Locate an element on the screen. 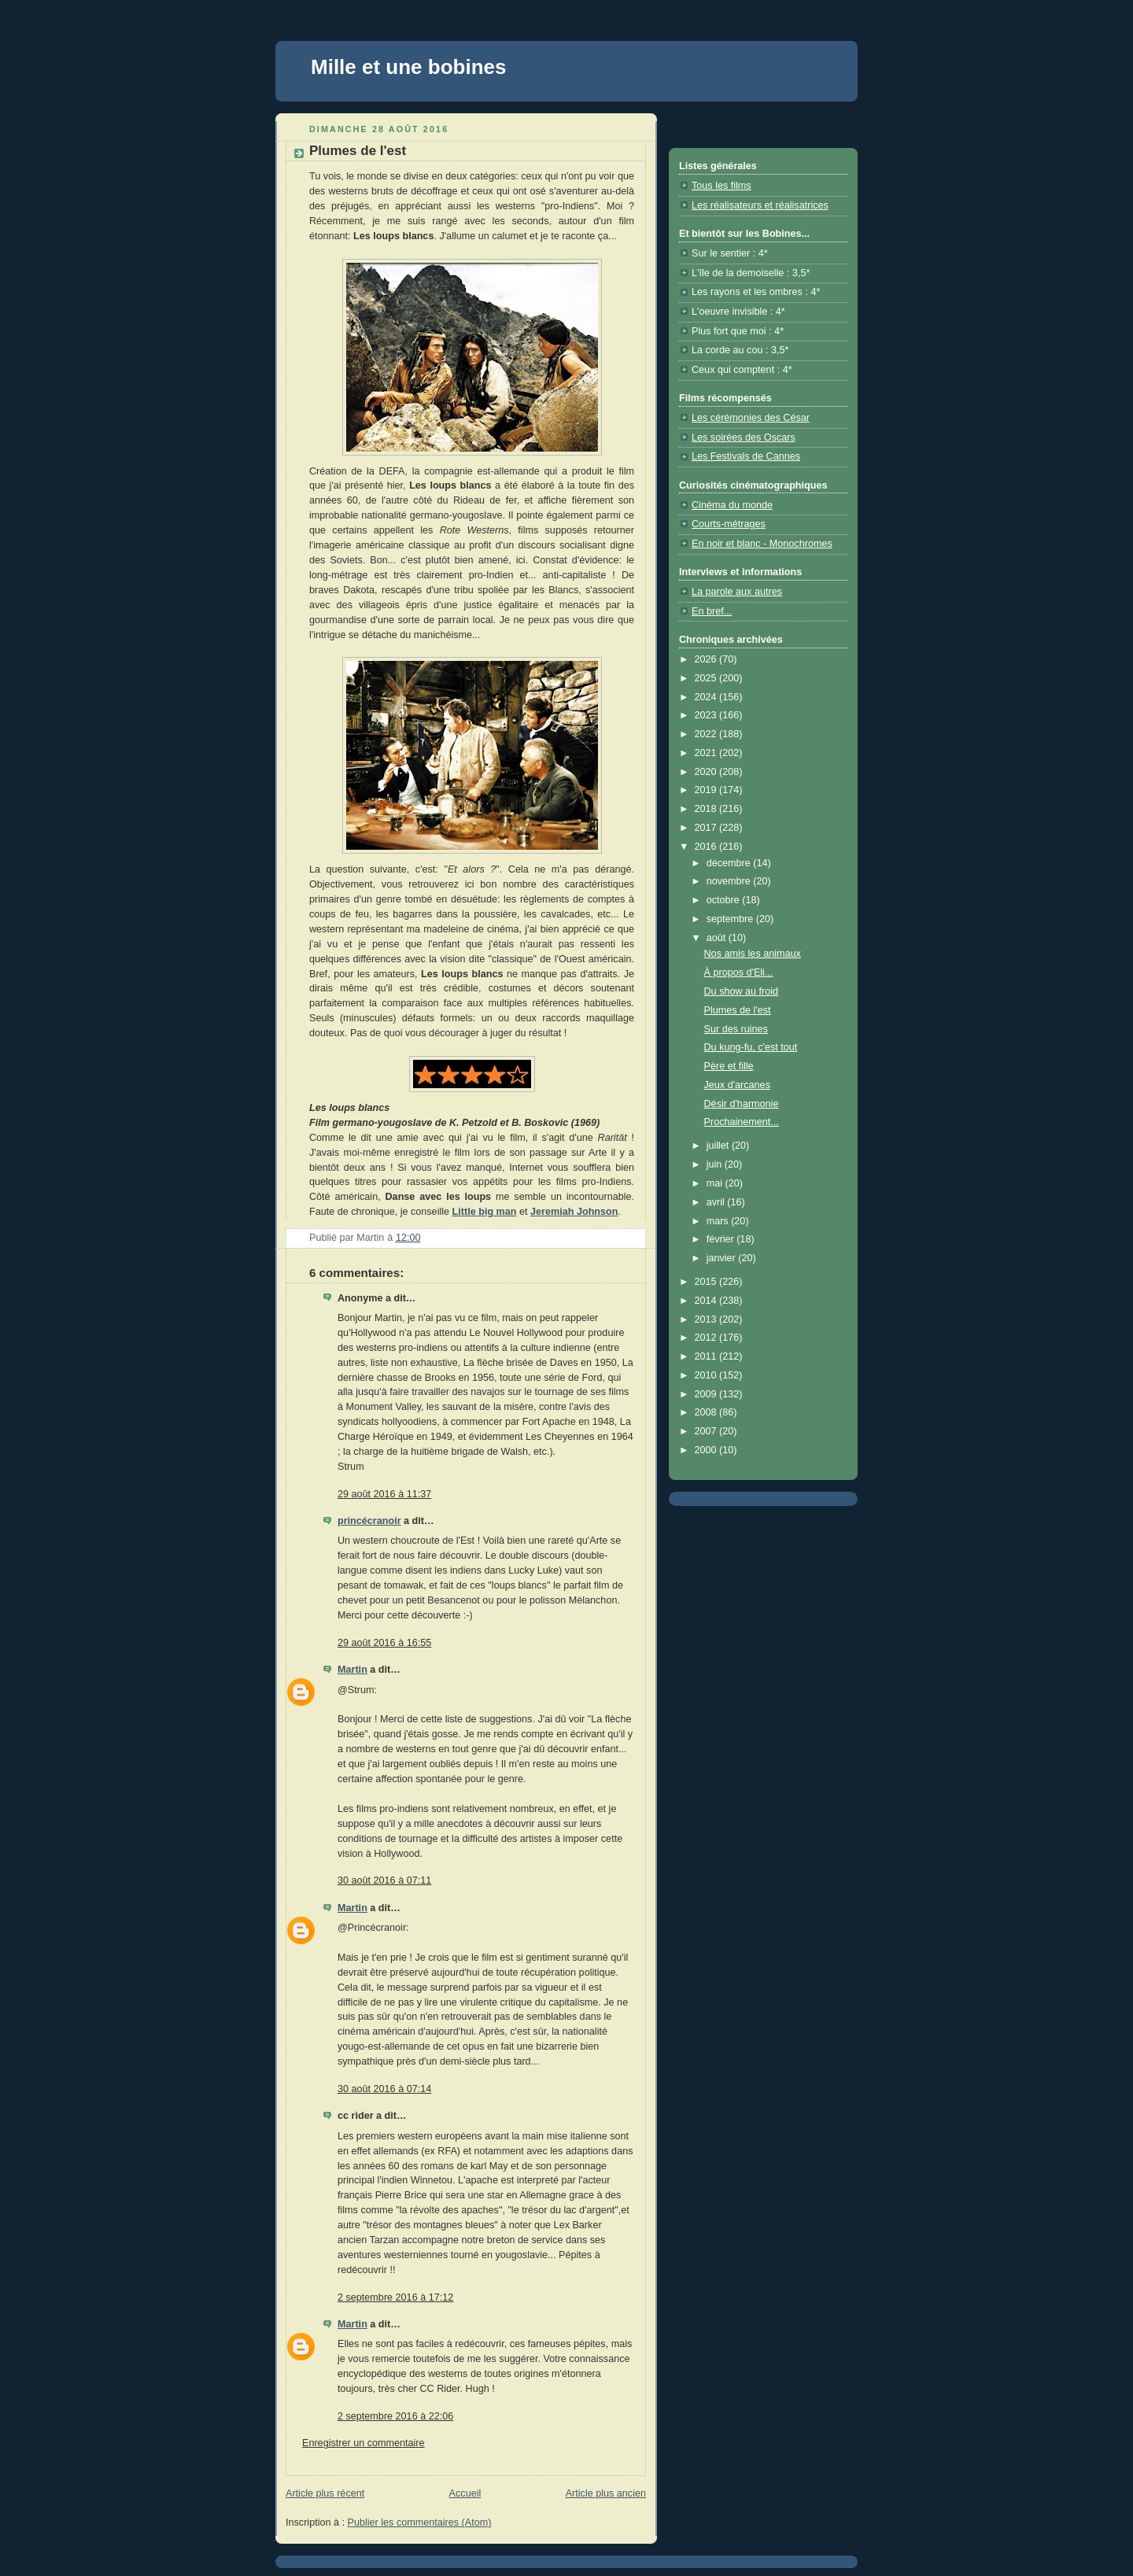 This screenshot has height=2576, width=1133. 2021 is located at coordinates (707, 752).